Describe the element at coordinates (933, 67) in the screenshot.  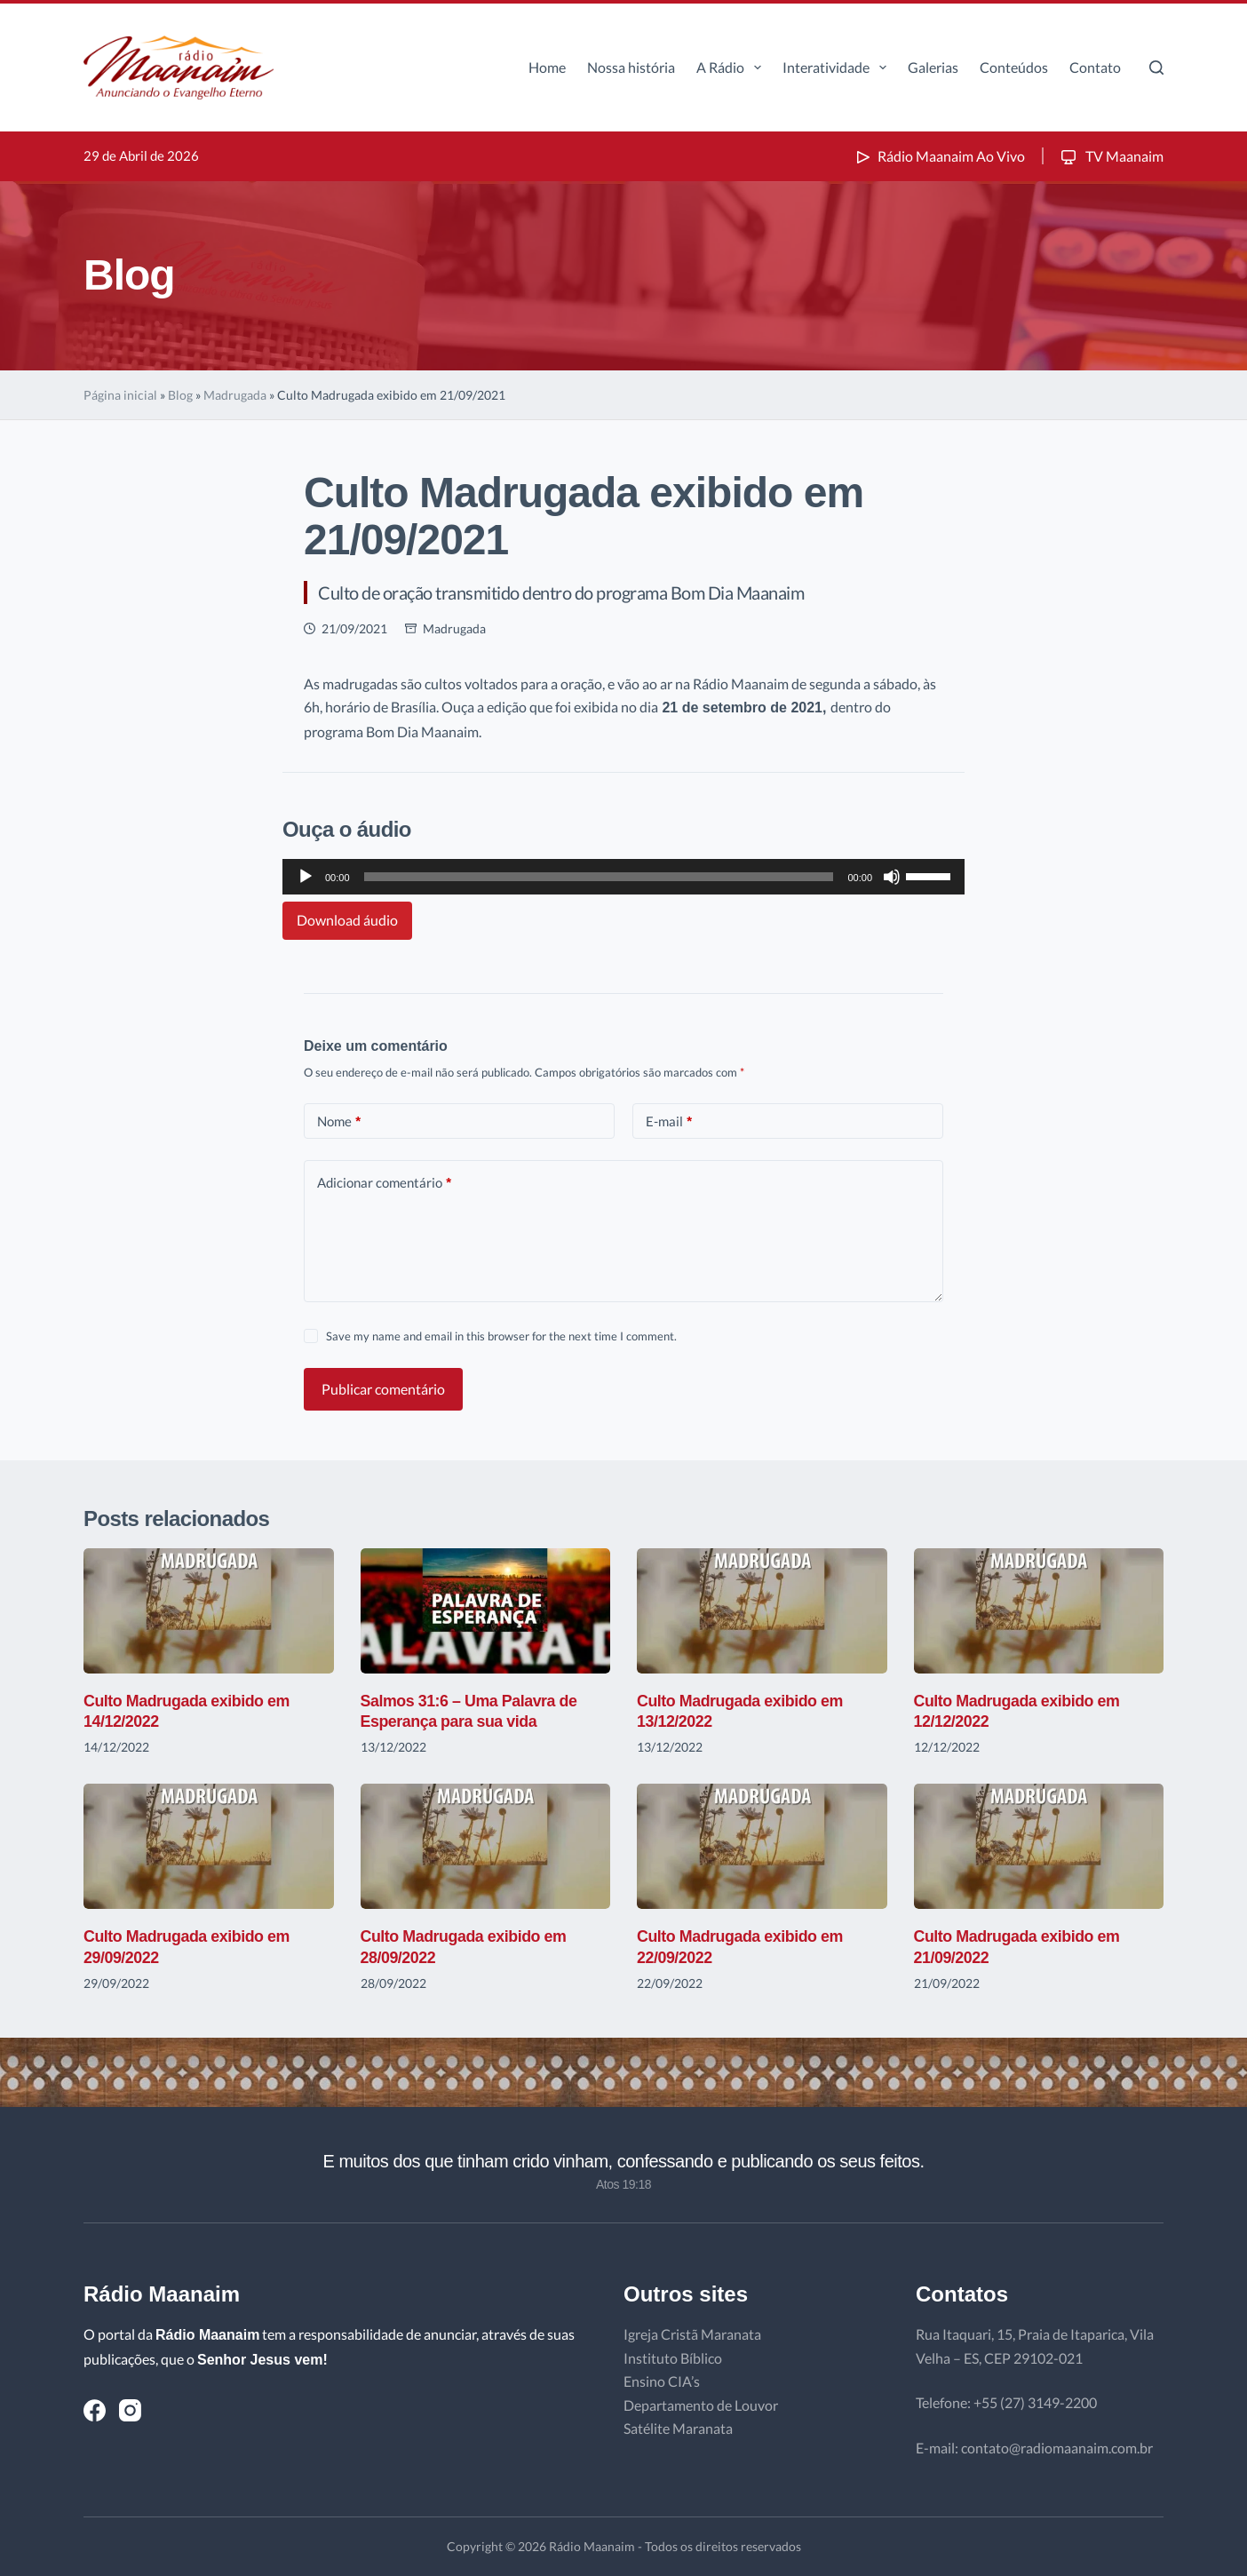
I see `Galerias` at that location.